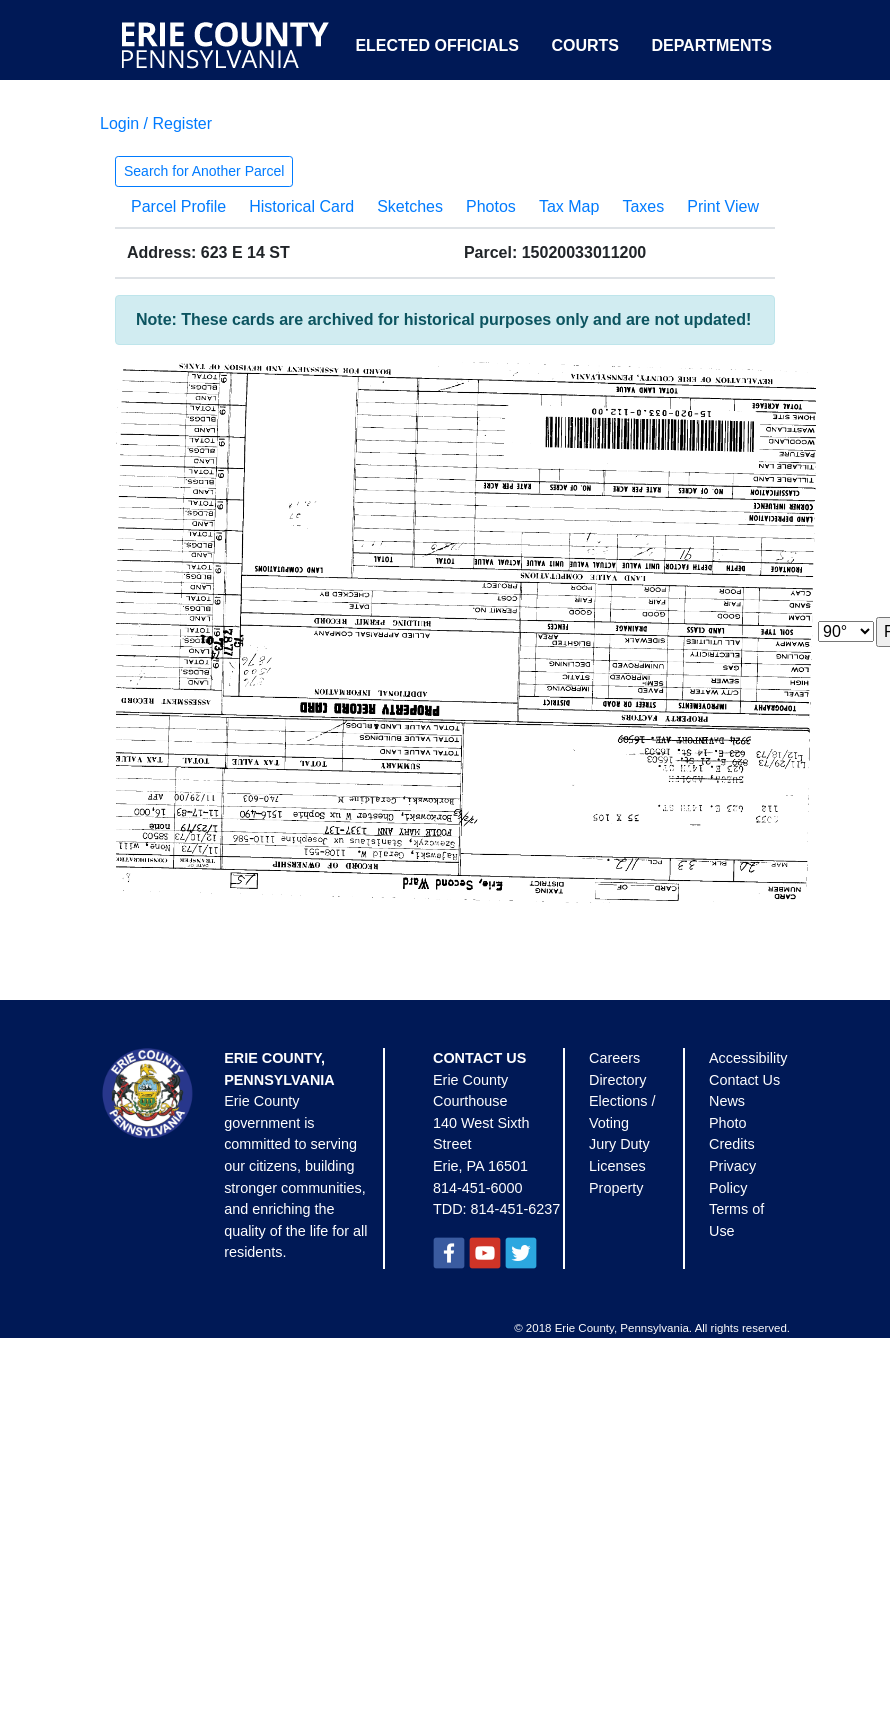 Image resolution: width=890 pixels, height=1715 pixels. What do you see at coordinates (619, 1144) in the screenshot?
I see `Jury Duty` at bounding box center [619, 1144].